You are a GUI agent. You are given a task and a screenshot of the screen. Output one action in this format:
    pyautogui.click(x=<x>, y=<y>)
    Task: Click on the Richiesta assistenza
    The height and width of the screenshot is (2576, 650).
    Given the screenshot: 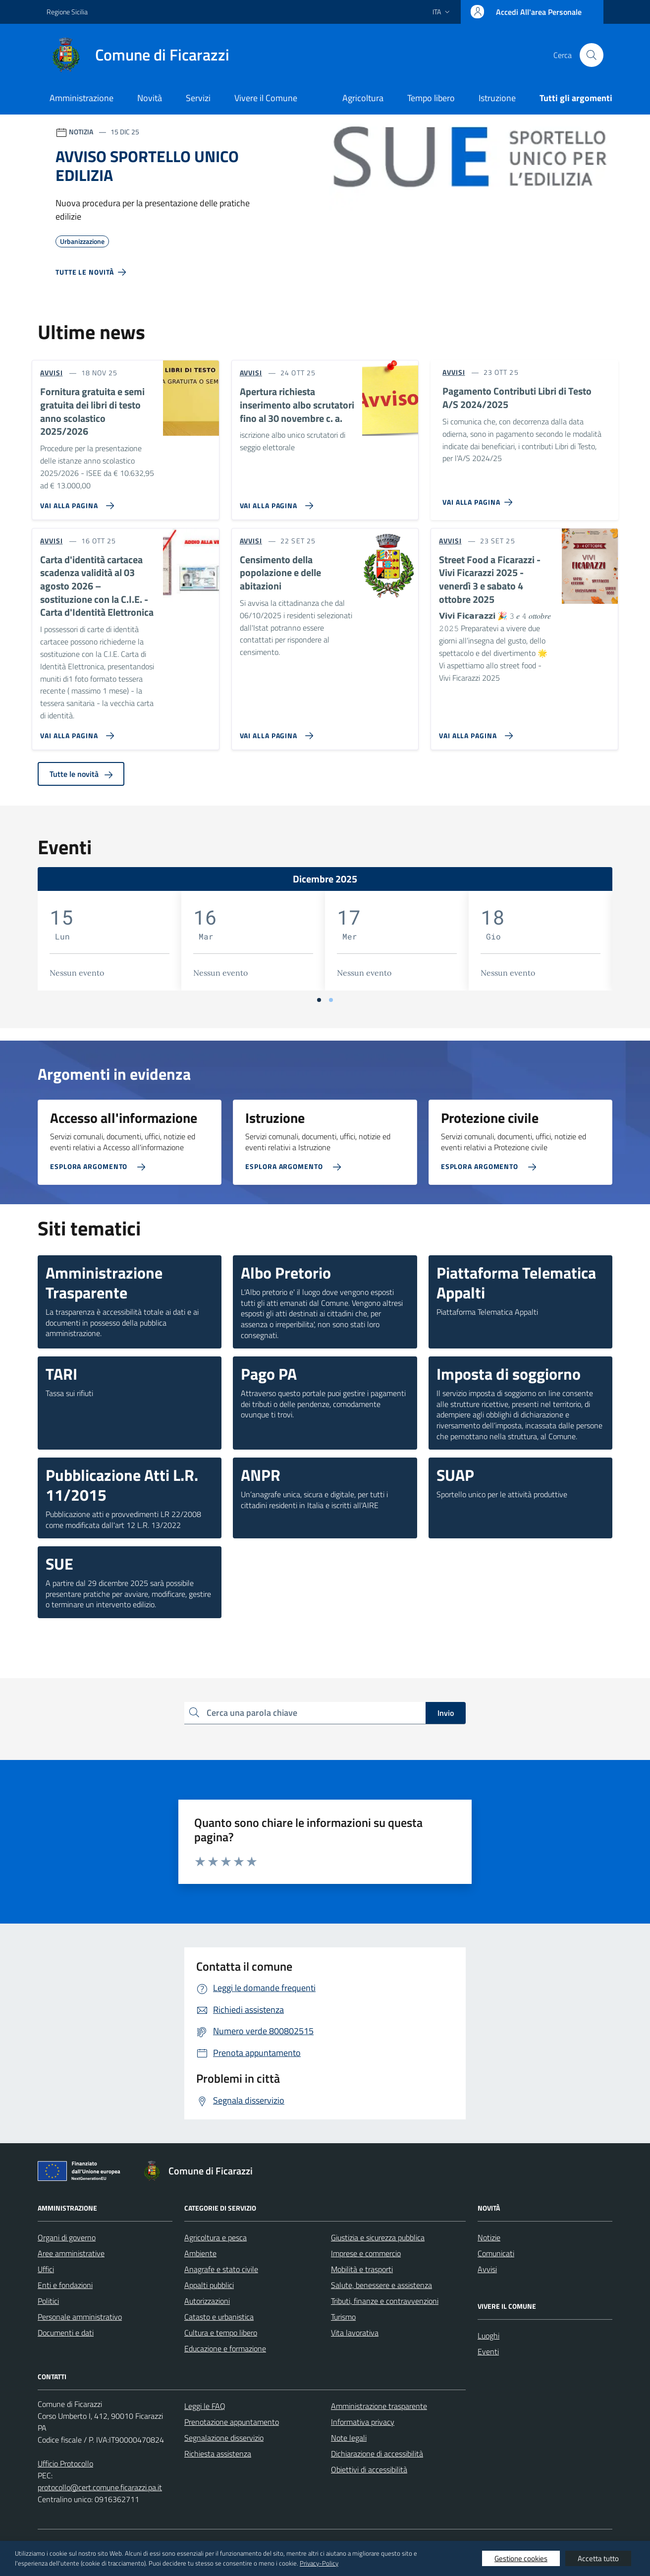 What is the action you would take?
    pyautogui.click(x=217, y=2453)
    